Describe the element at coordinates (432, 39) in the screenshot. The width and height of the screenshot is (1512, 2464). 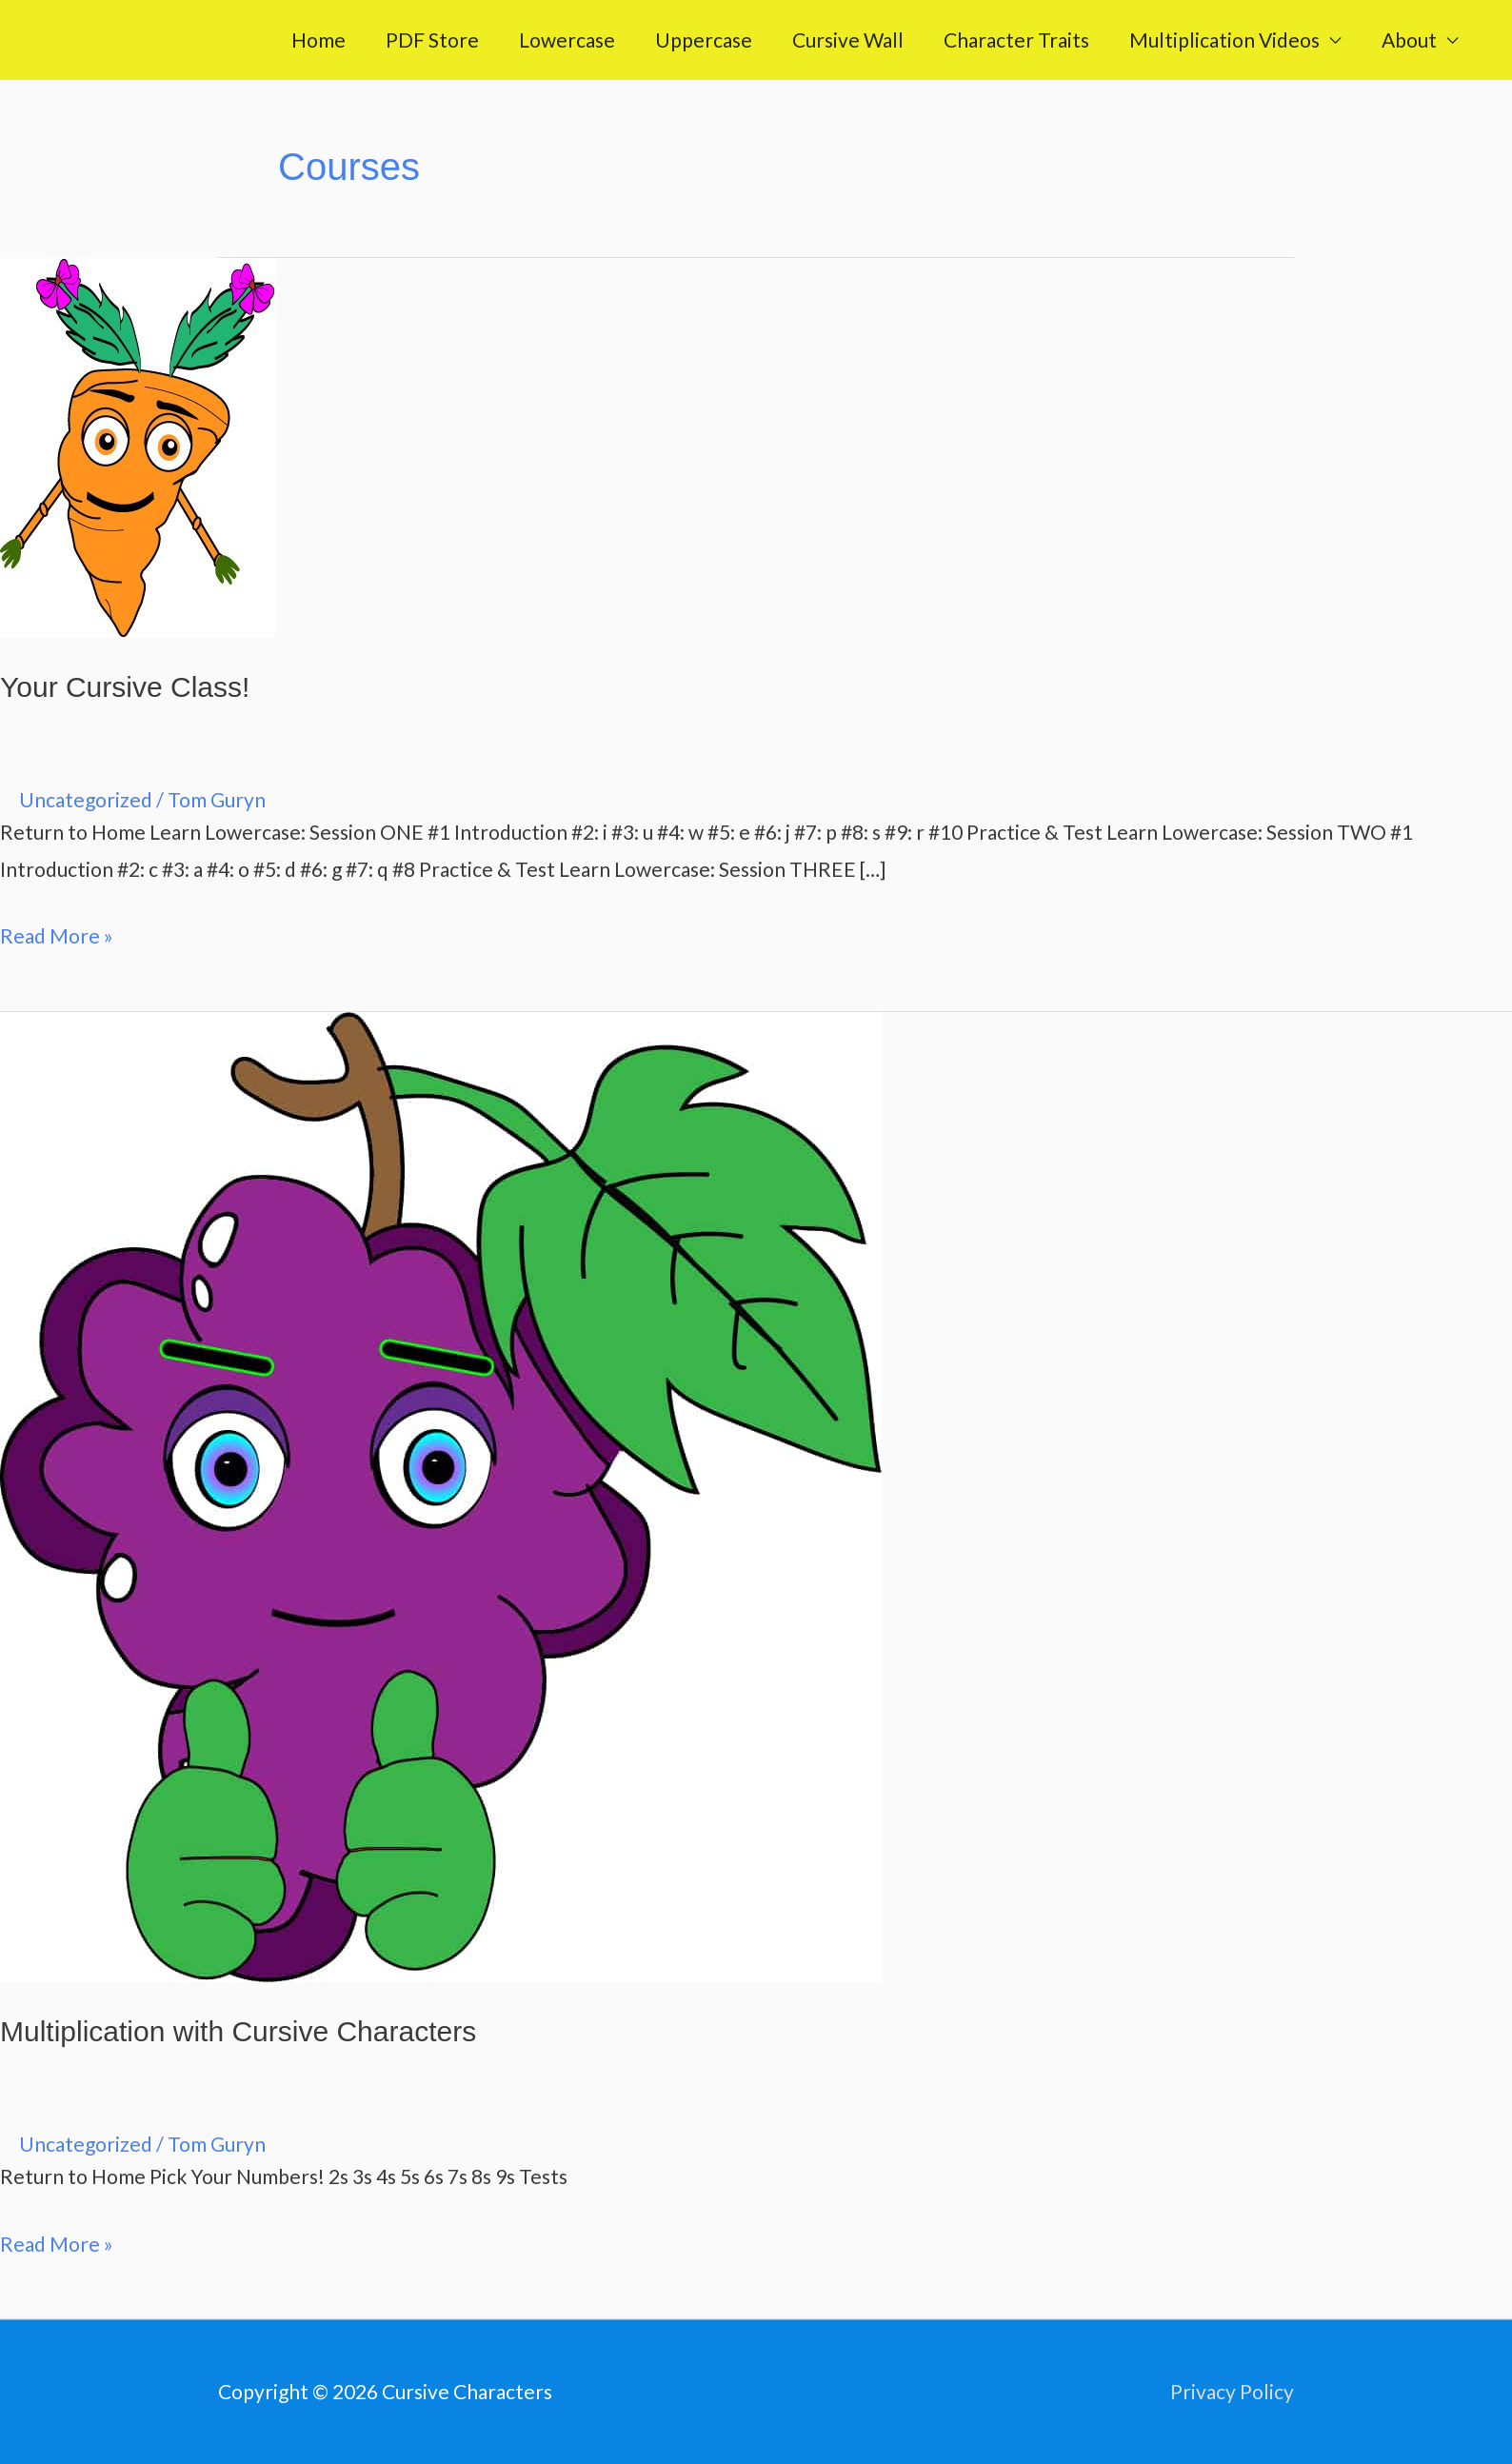
I see `PDF Store` at that location.